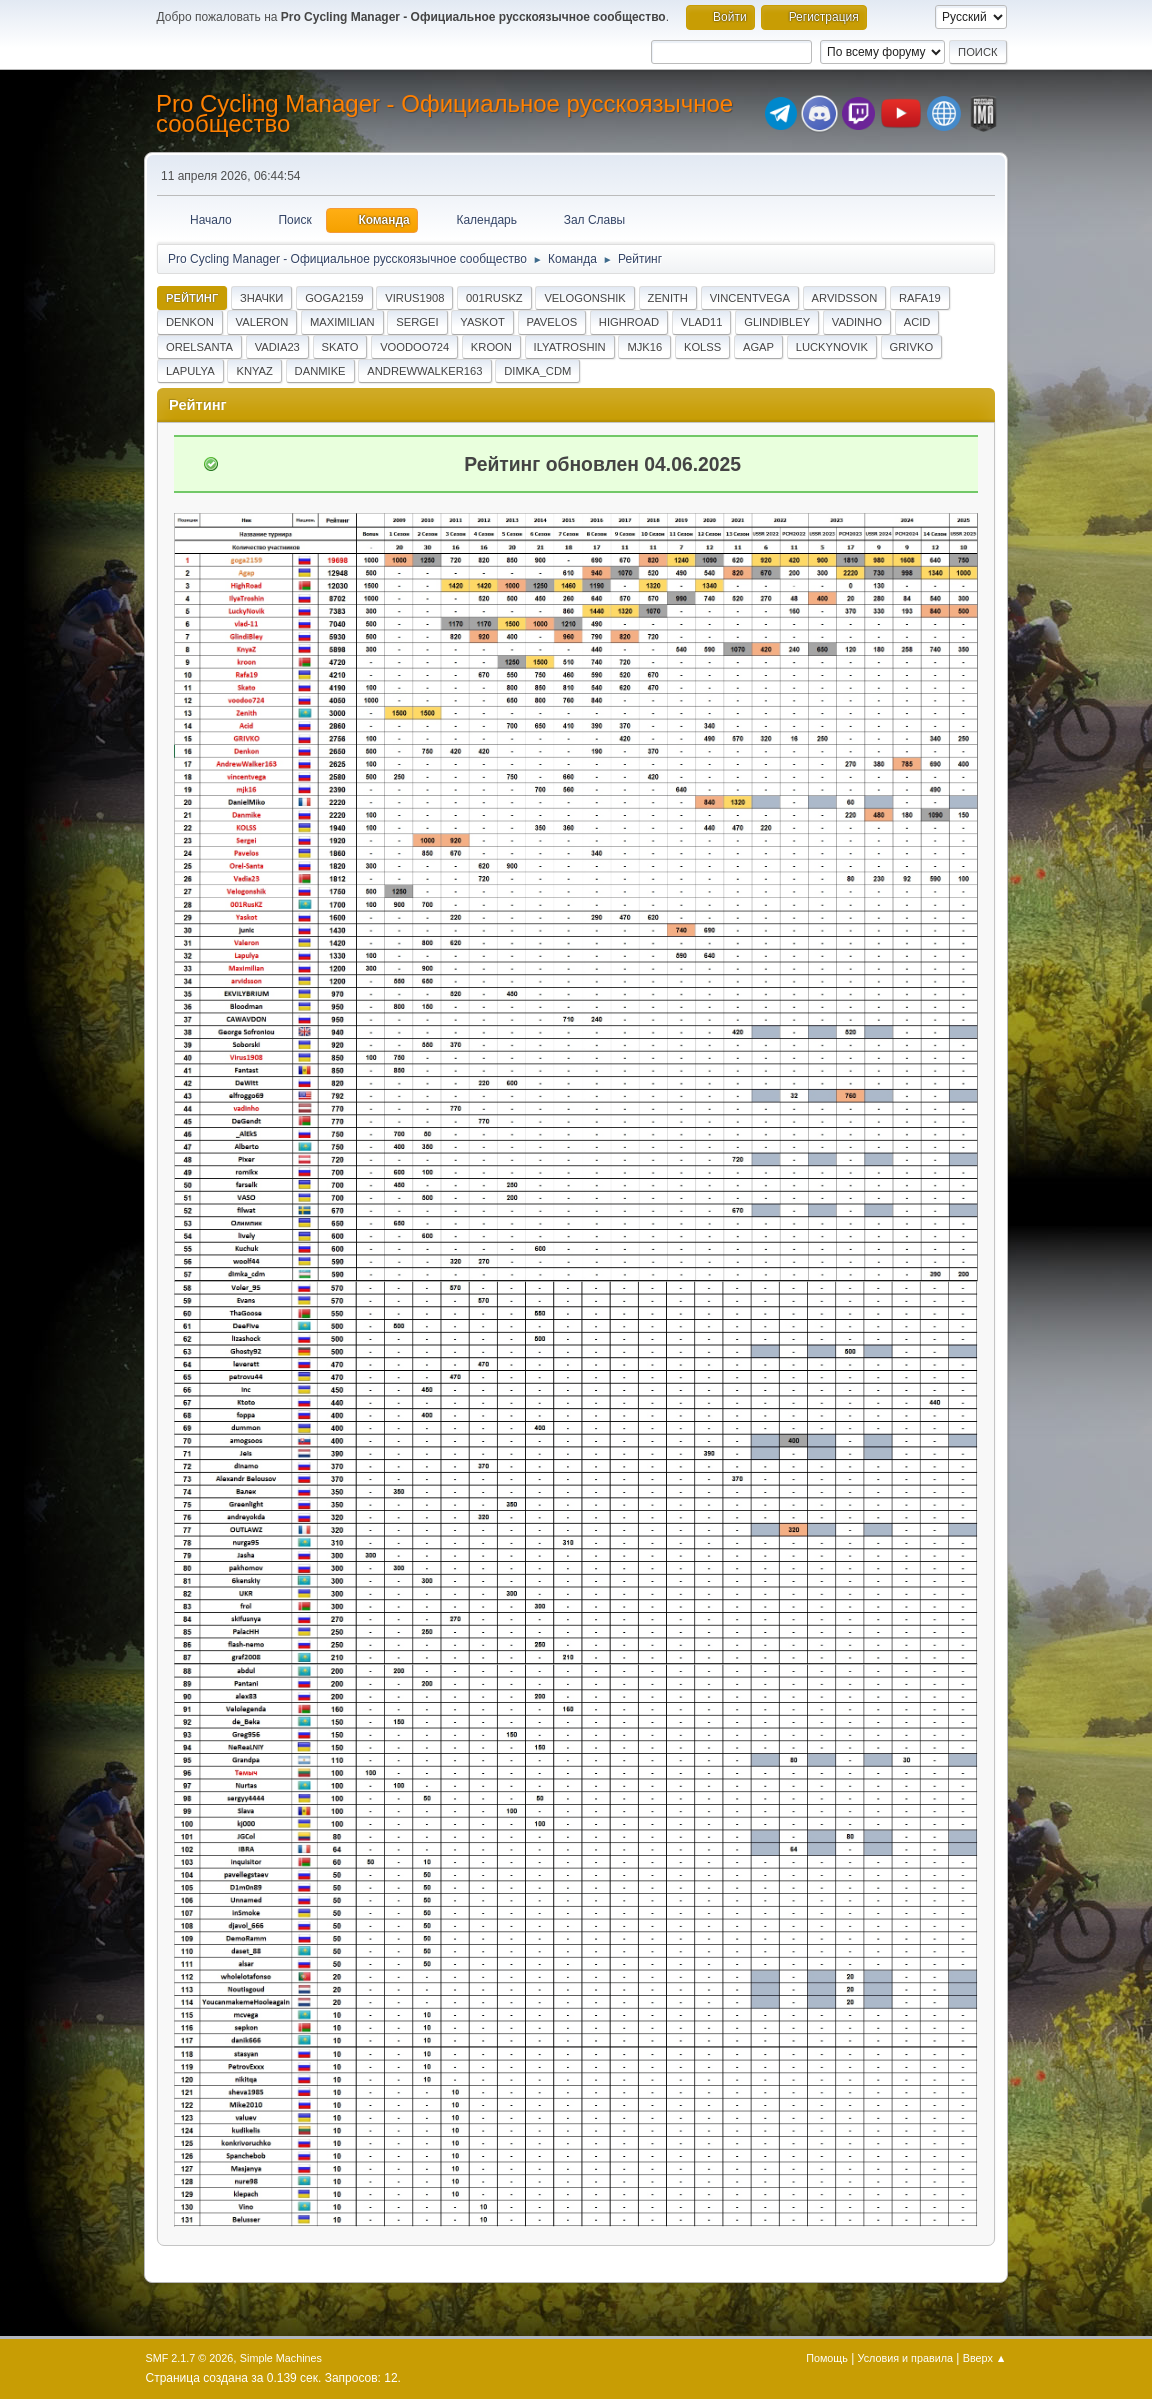  What do you see at coordinates (832, 347) in the screenshot?
I see `LuckyNovik` at bounding box center [832, 347].